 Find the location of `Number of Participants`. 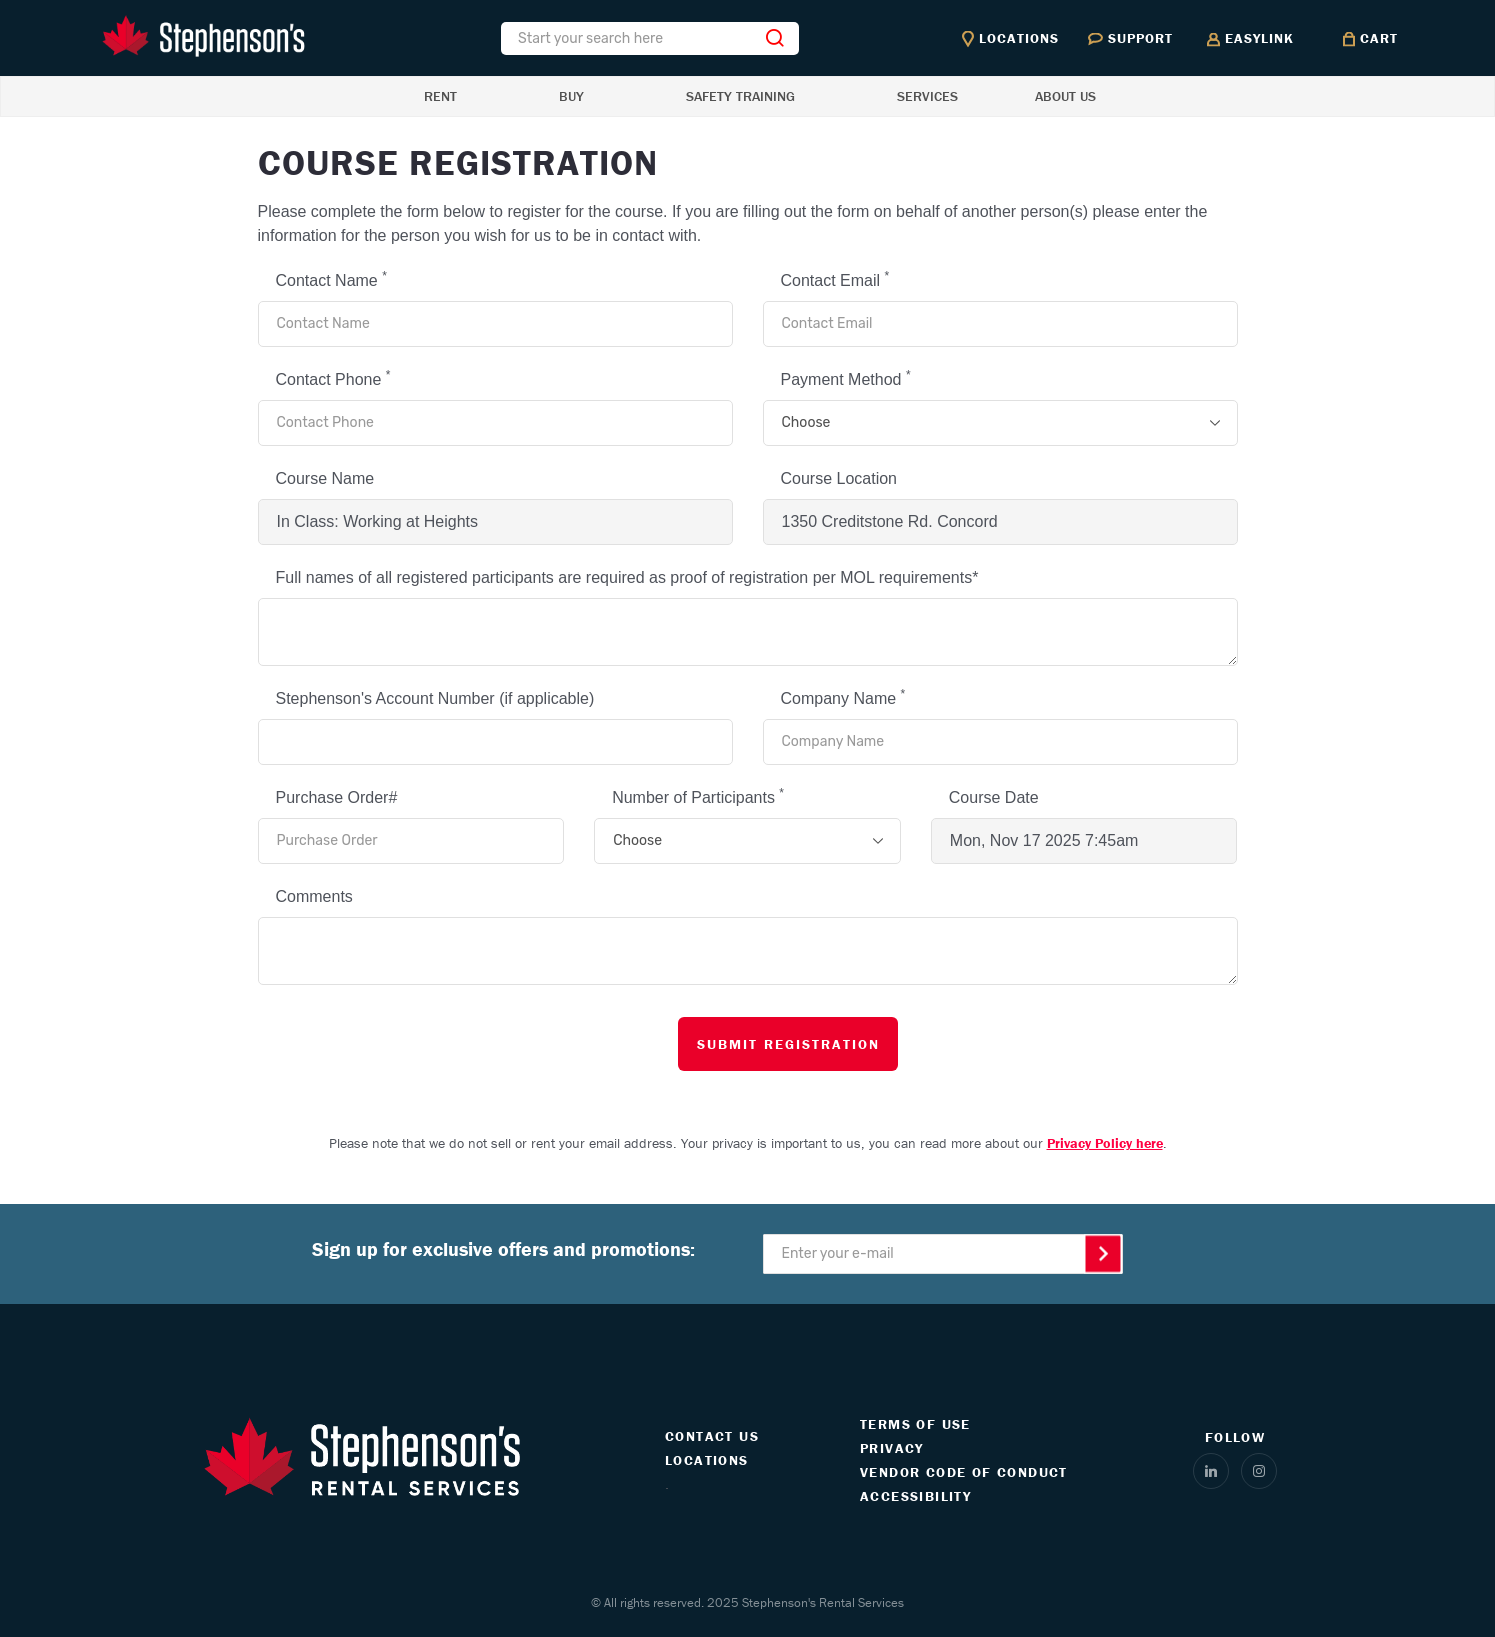

Number of Participants is located at coordinates (698, 796).